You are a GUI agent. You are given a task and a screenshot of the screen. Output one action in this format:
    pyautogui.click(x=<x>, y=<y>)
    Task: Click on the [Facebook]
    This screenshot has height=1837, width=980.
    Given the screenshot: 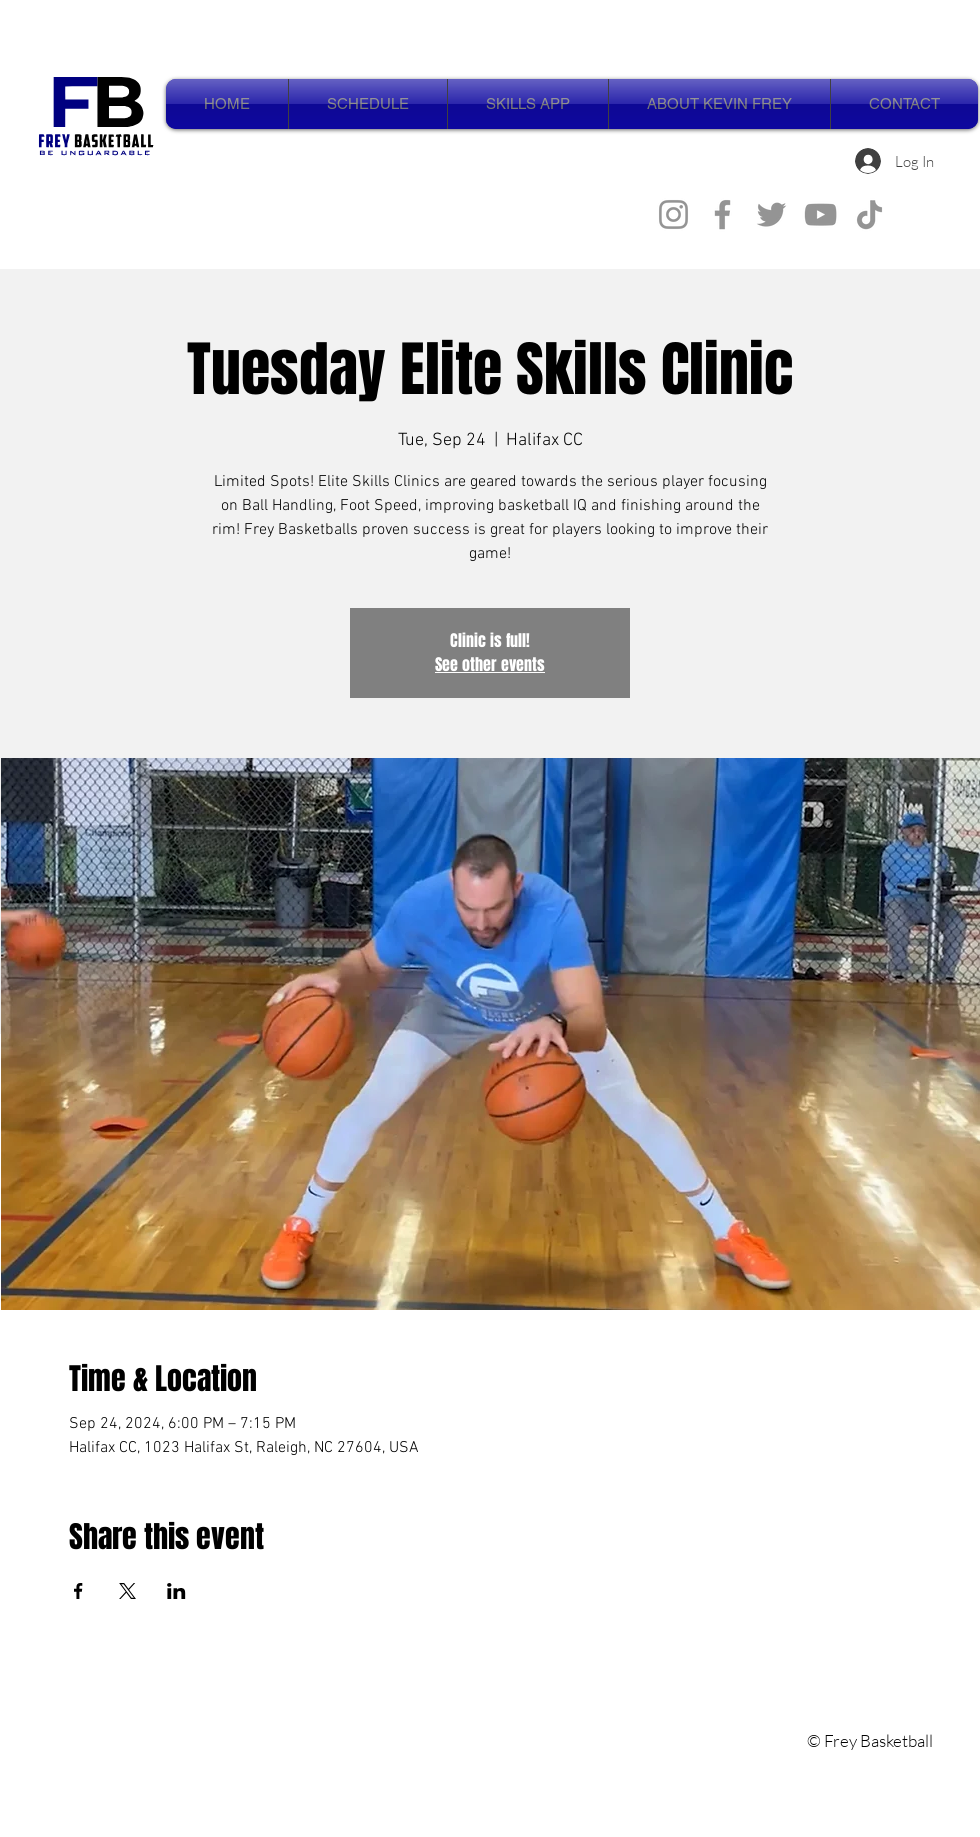 What is the action you would take?
    pyautogui.click(x=722, y=214)
    